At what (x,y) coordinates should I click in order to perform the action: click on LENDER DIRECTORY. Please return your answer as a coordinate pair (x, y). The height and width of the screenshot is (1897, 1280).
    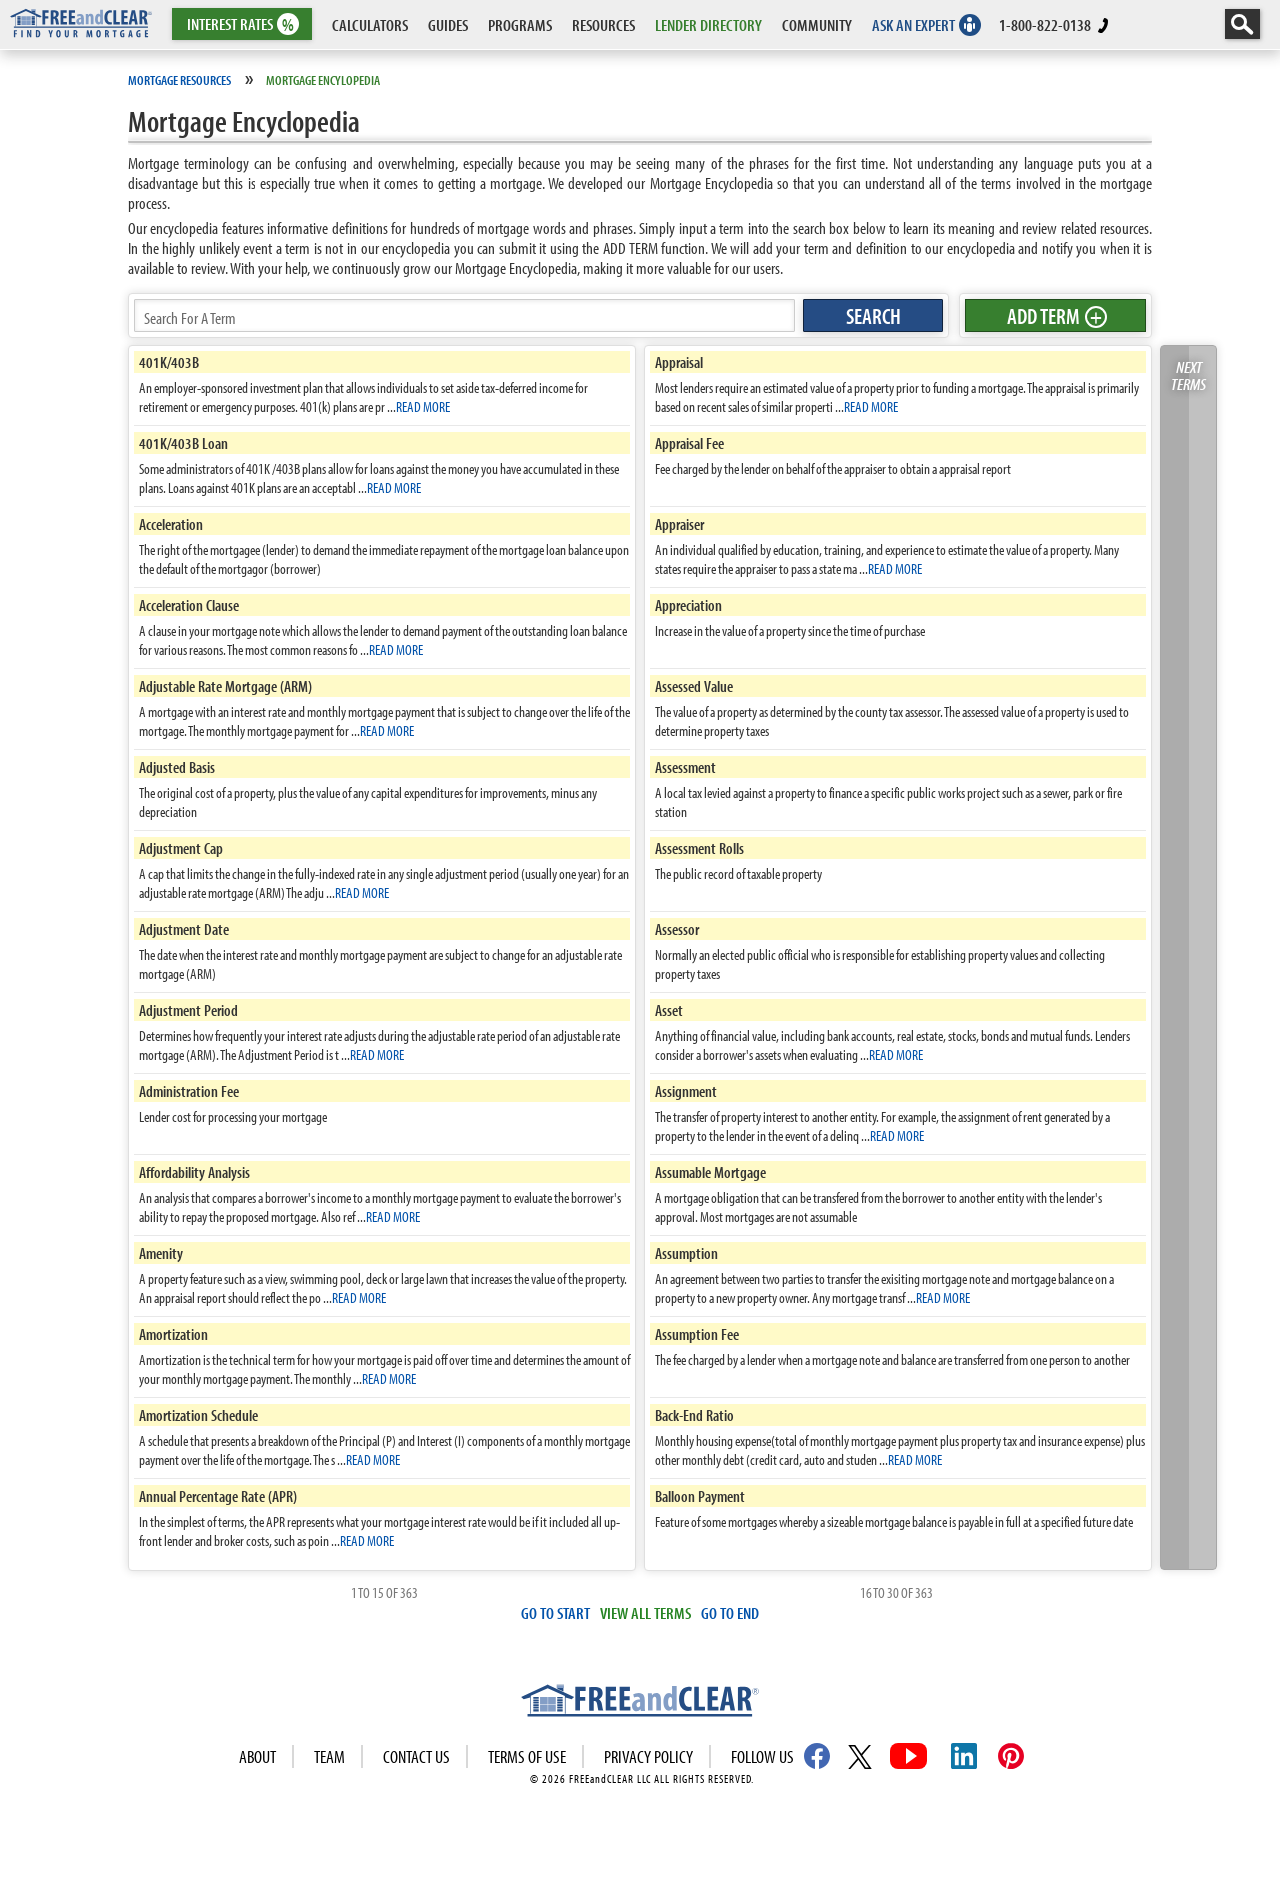
    Looking at the image, I should click on (708, 24).